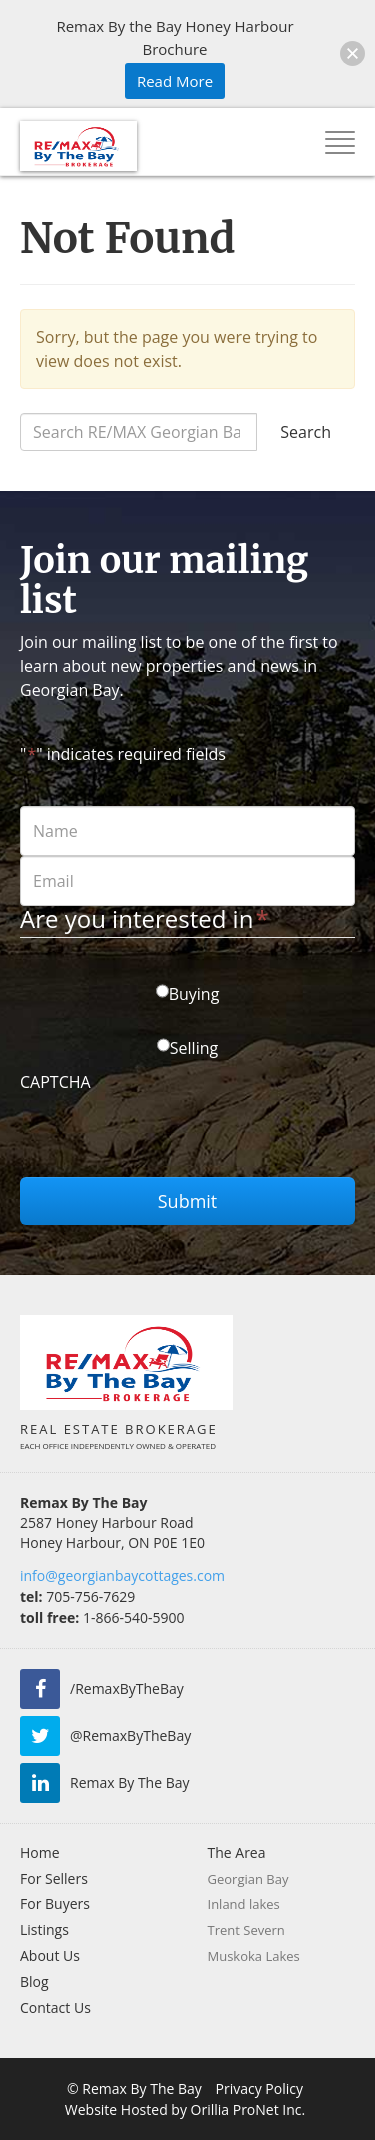 The image size is (375, 2140). Describe the element at coordinates (259, 2088) in the screenshot. I see `Privacy Policy` at that location.